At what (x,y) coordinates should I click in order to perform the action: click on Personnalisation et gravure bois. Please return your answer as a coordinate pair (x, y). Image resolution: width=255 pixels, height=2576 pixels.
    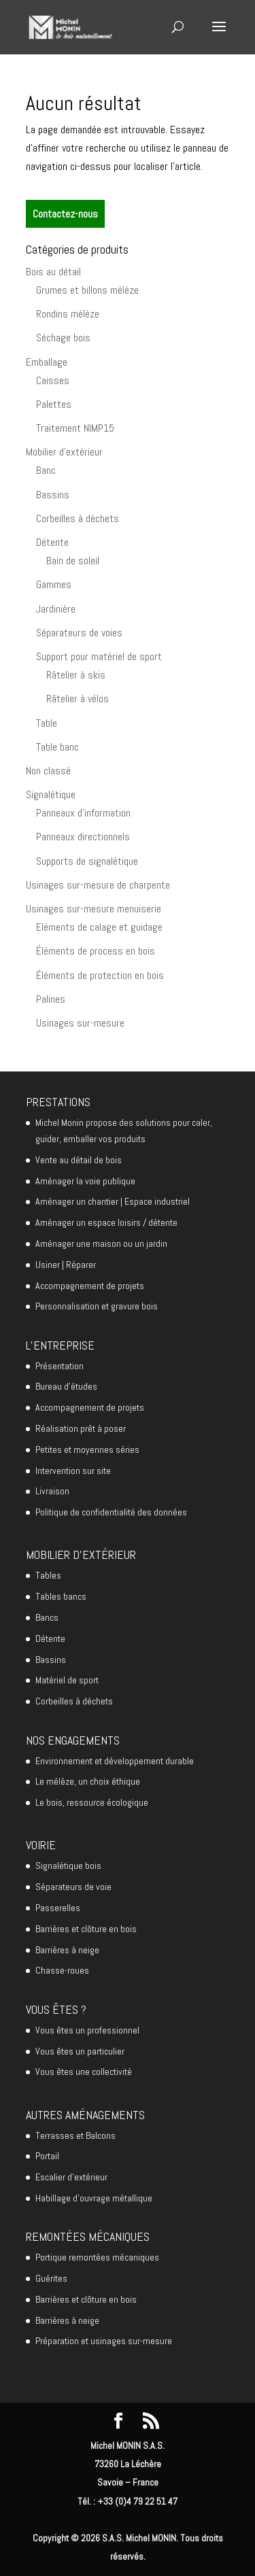
    Looking at the image, I should click on (96, 1306).